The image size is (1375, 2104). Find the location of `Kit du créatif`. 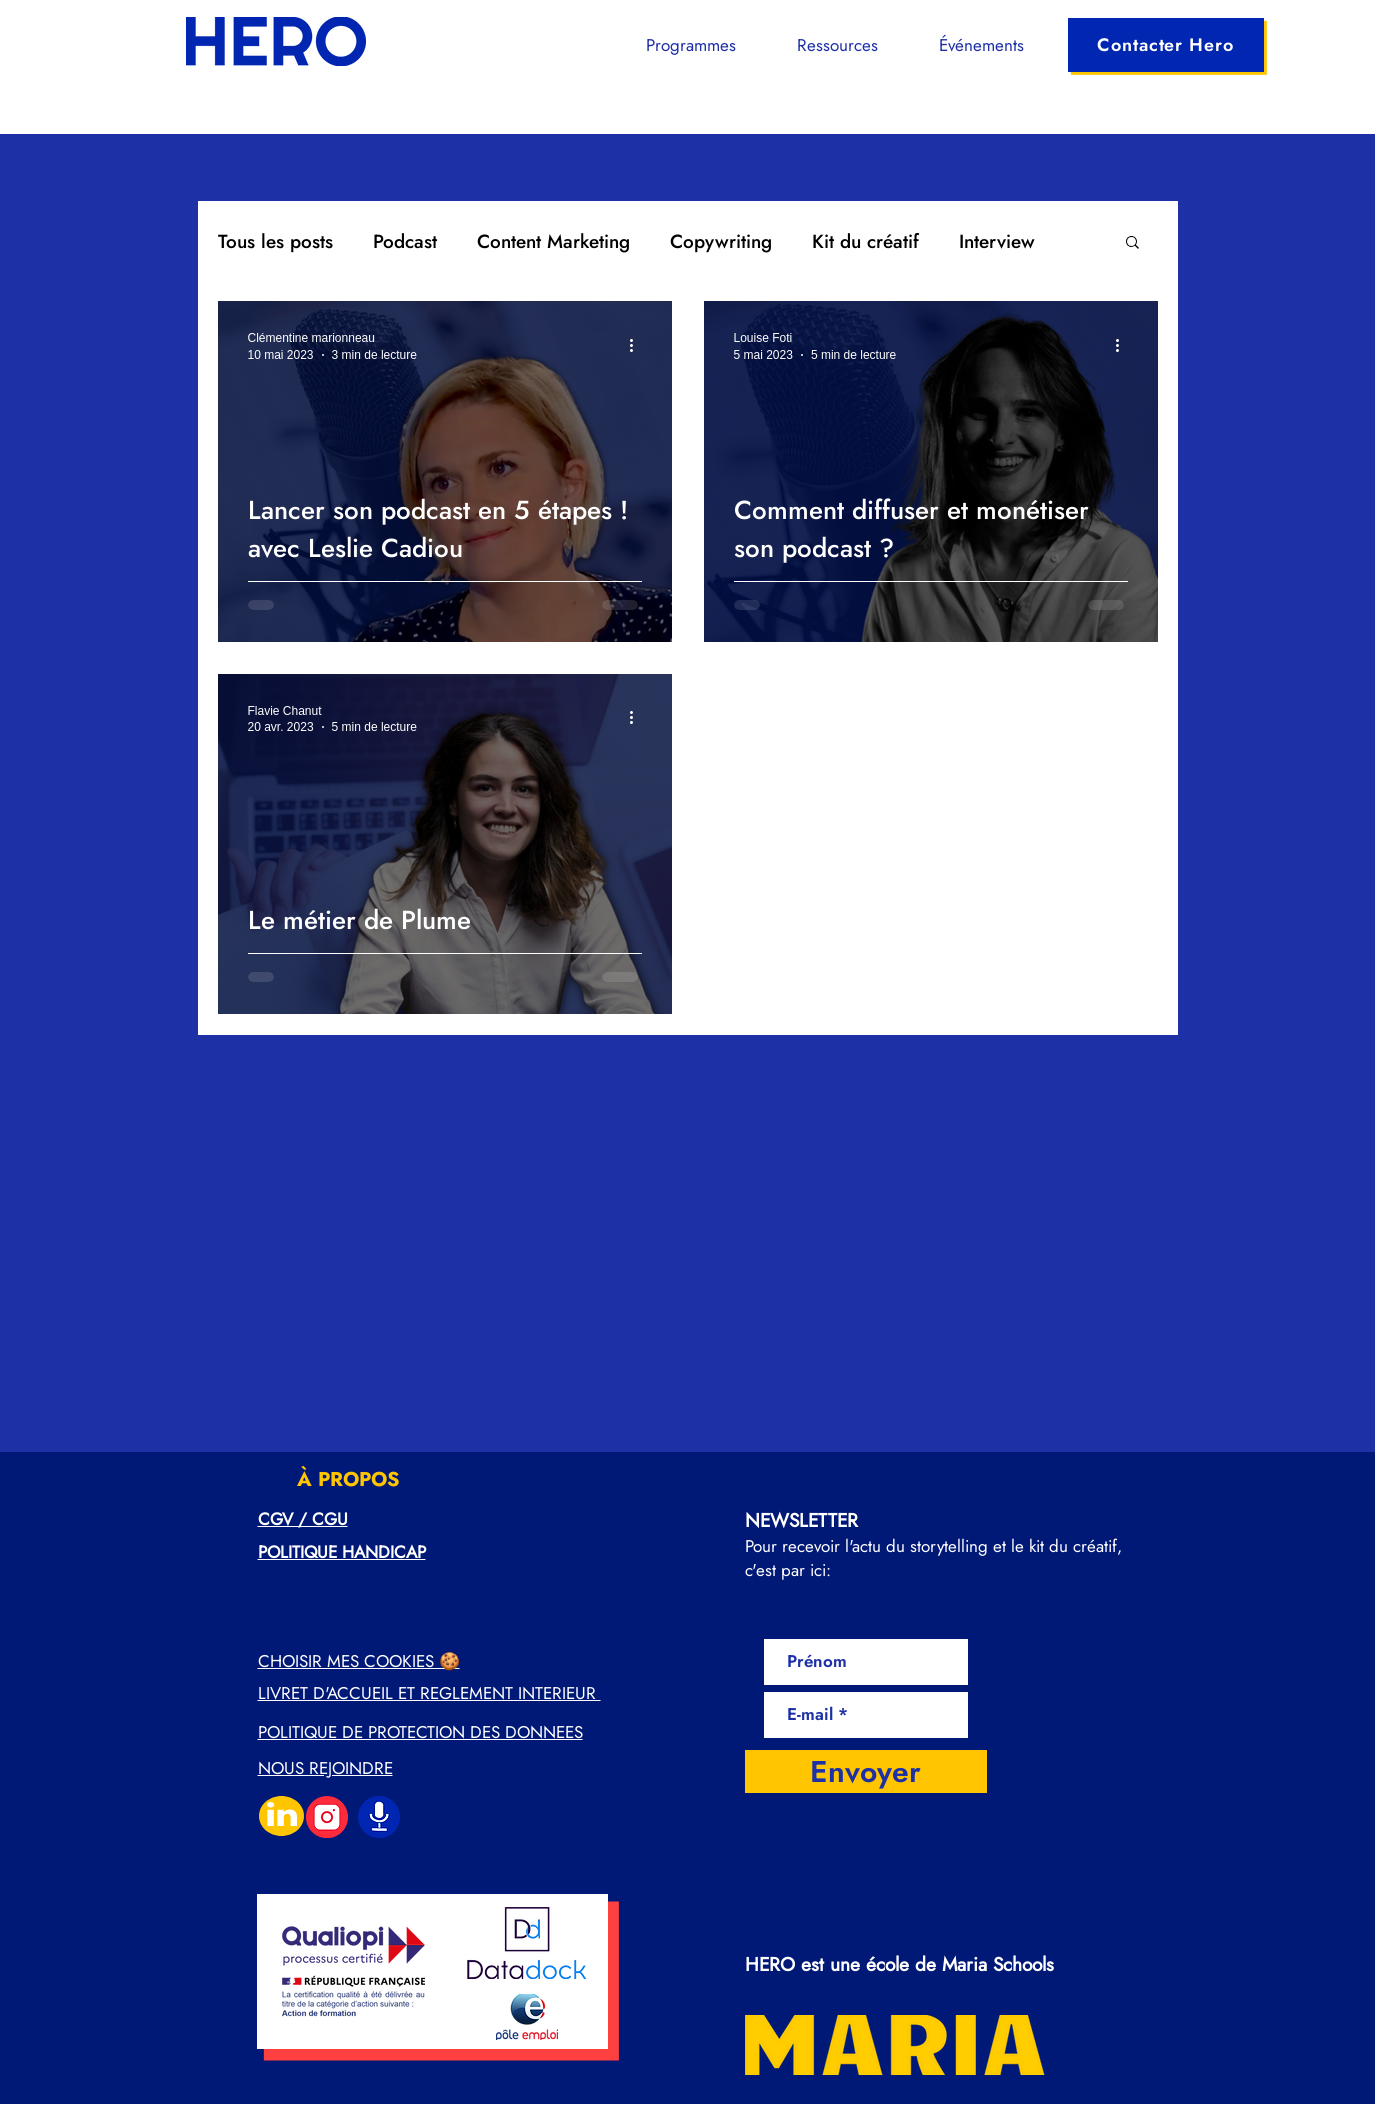

Kit du créatif is located at coordinates (865, 241).